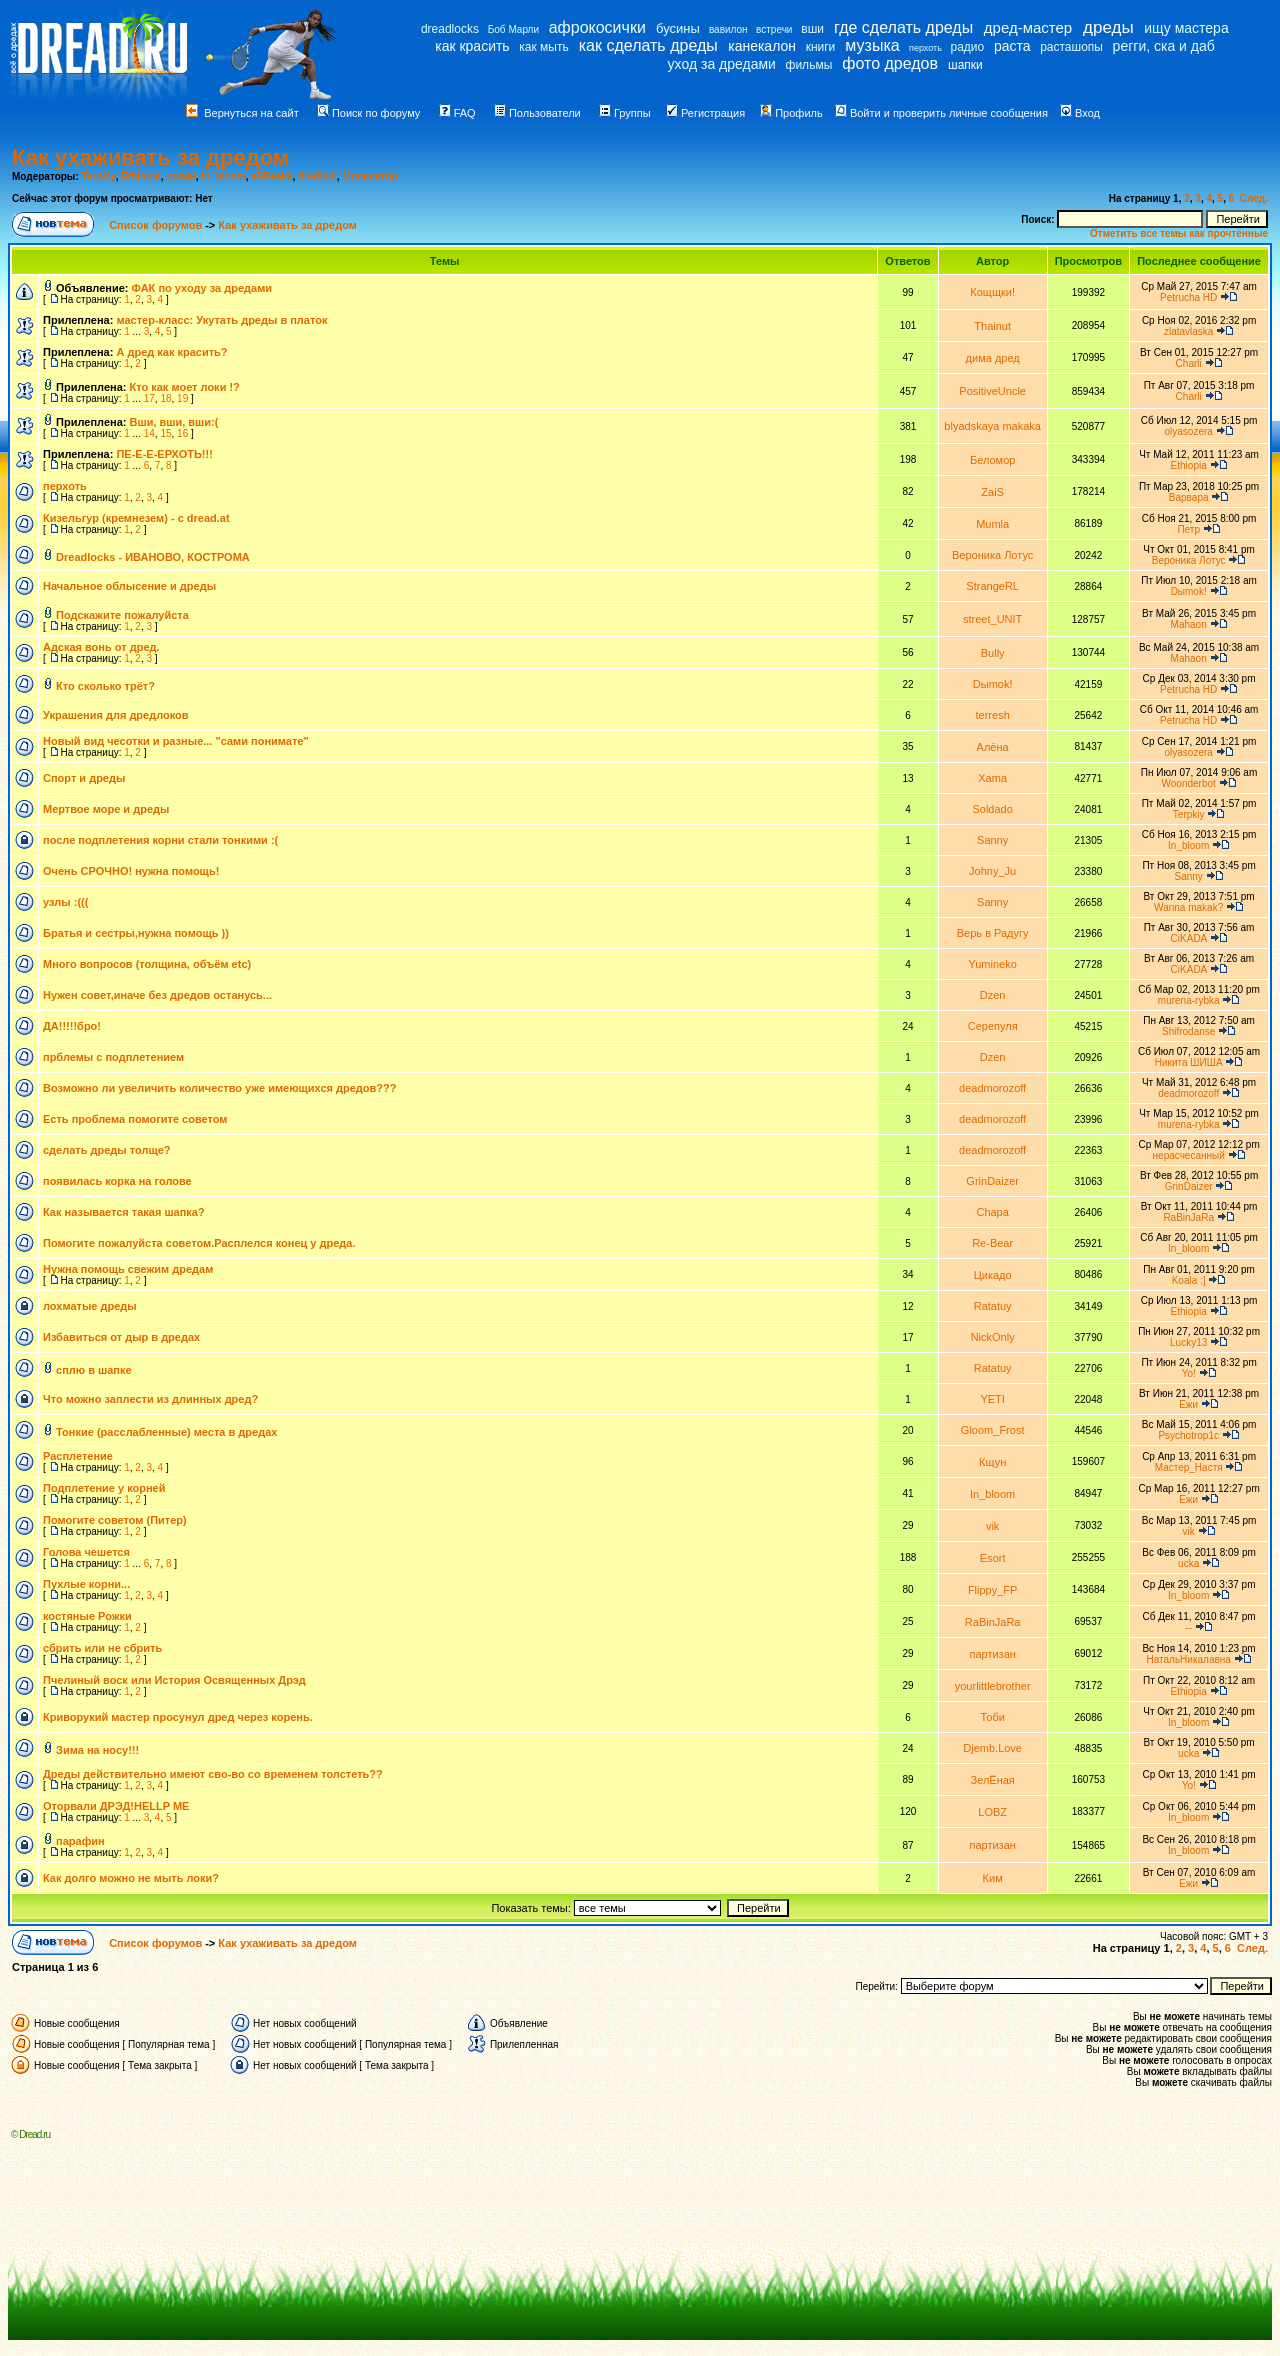 The image size is (1280, 2356). I want to click on фото дредов, so click(890, 63).